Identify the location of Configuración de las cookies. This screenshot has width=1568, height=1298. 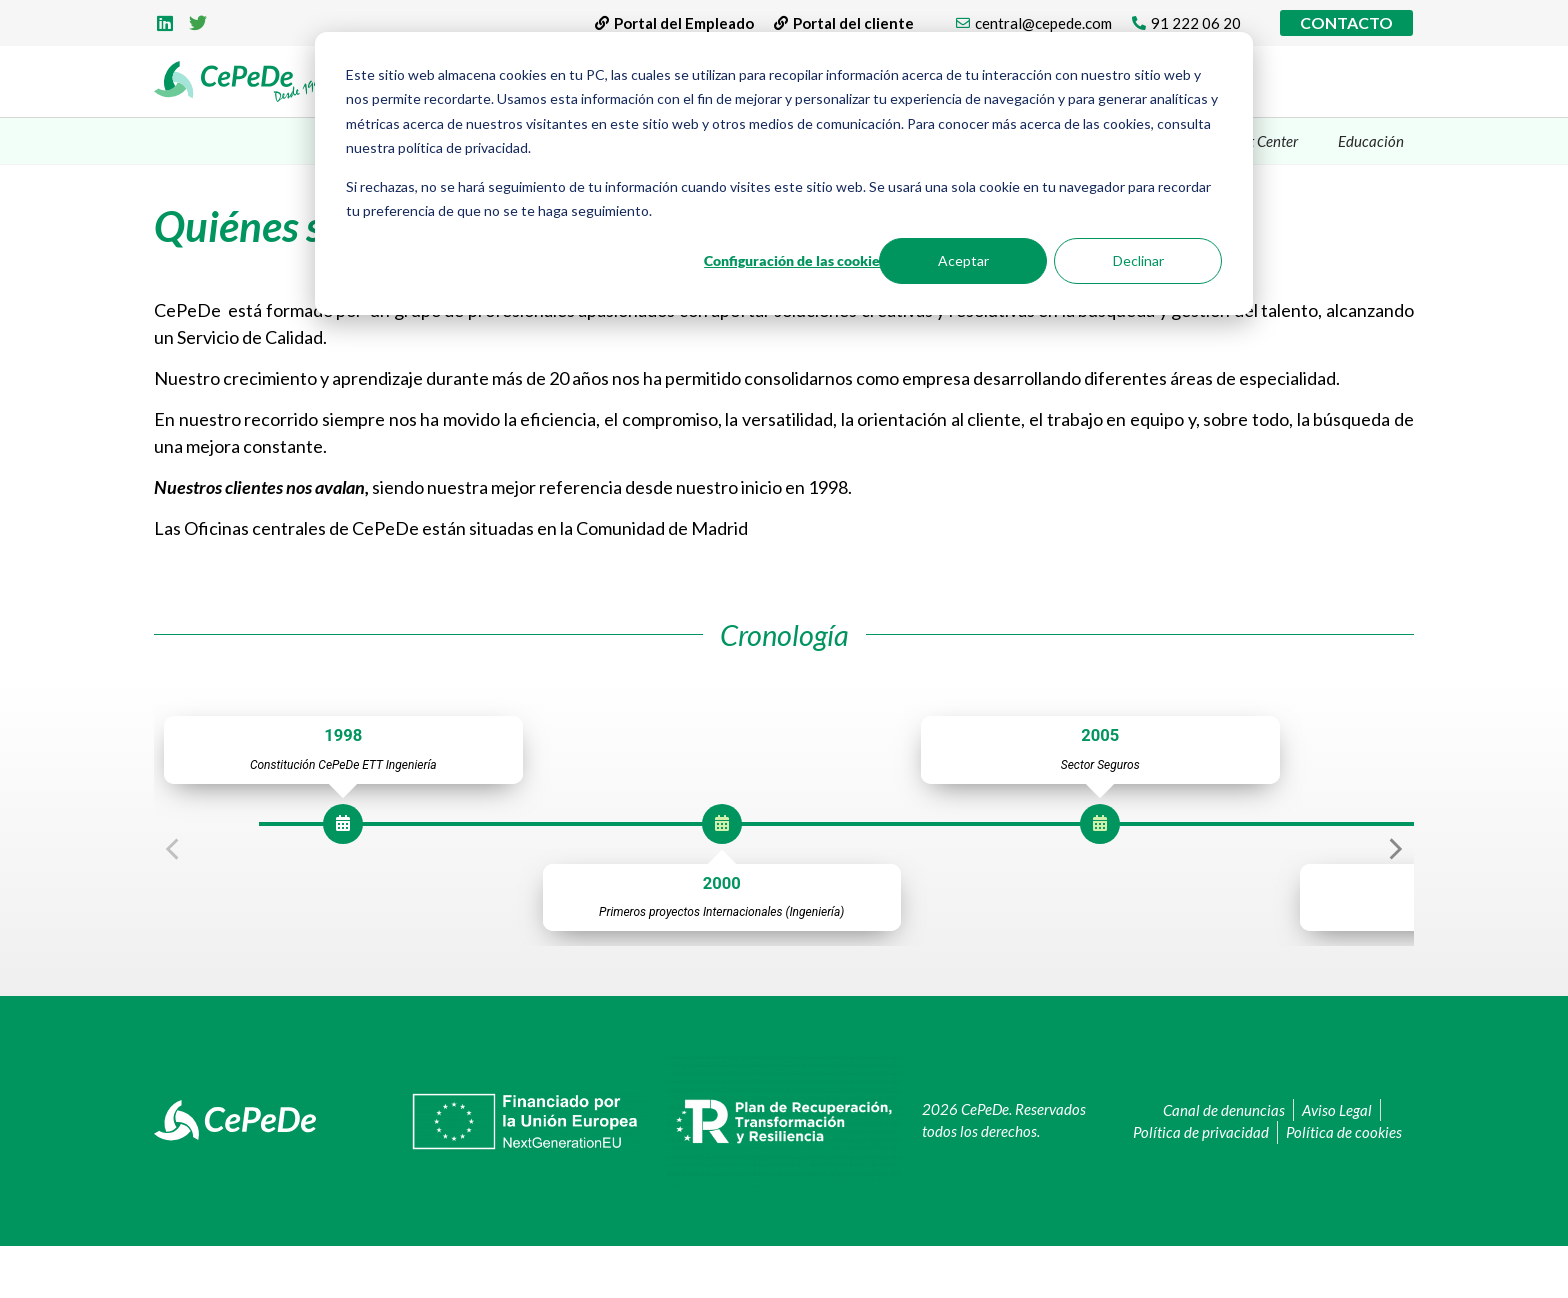
(795, 260).